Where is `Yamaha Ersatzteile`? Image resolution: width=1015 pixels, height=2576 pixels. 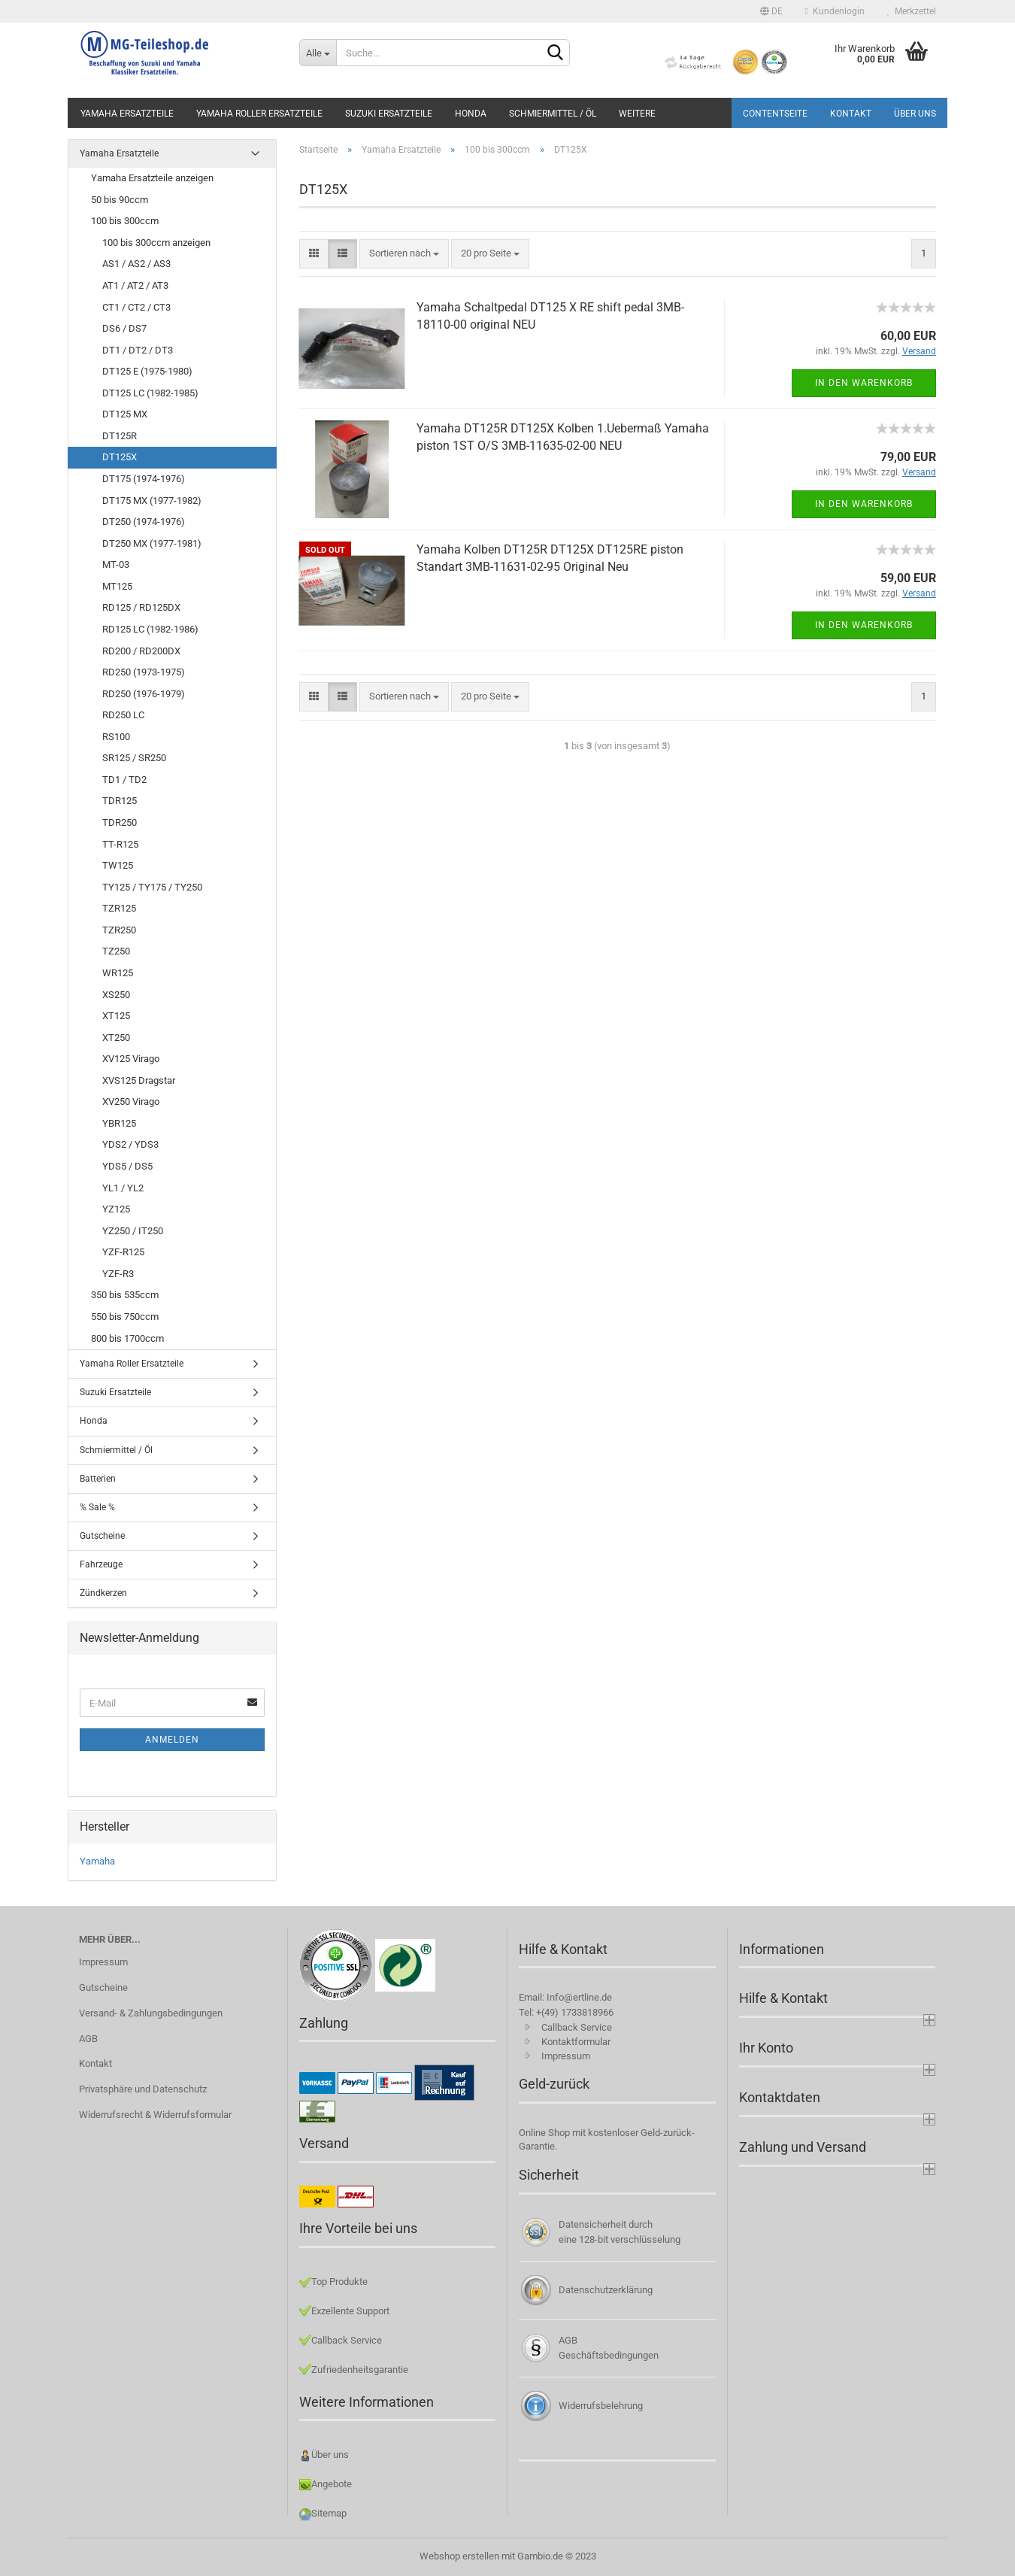 Yamaha Ersatzteile is located at coordinates (127, 113).